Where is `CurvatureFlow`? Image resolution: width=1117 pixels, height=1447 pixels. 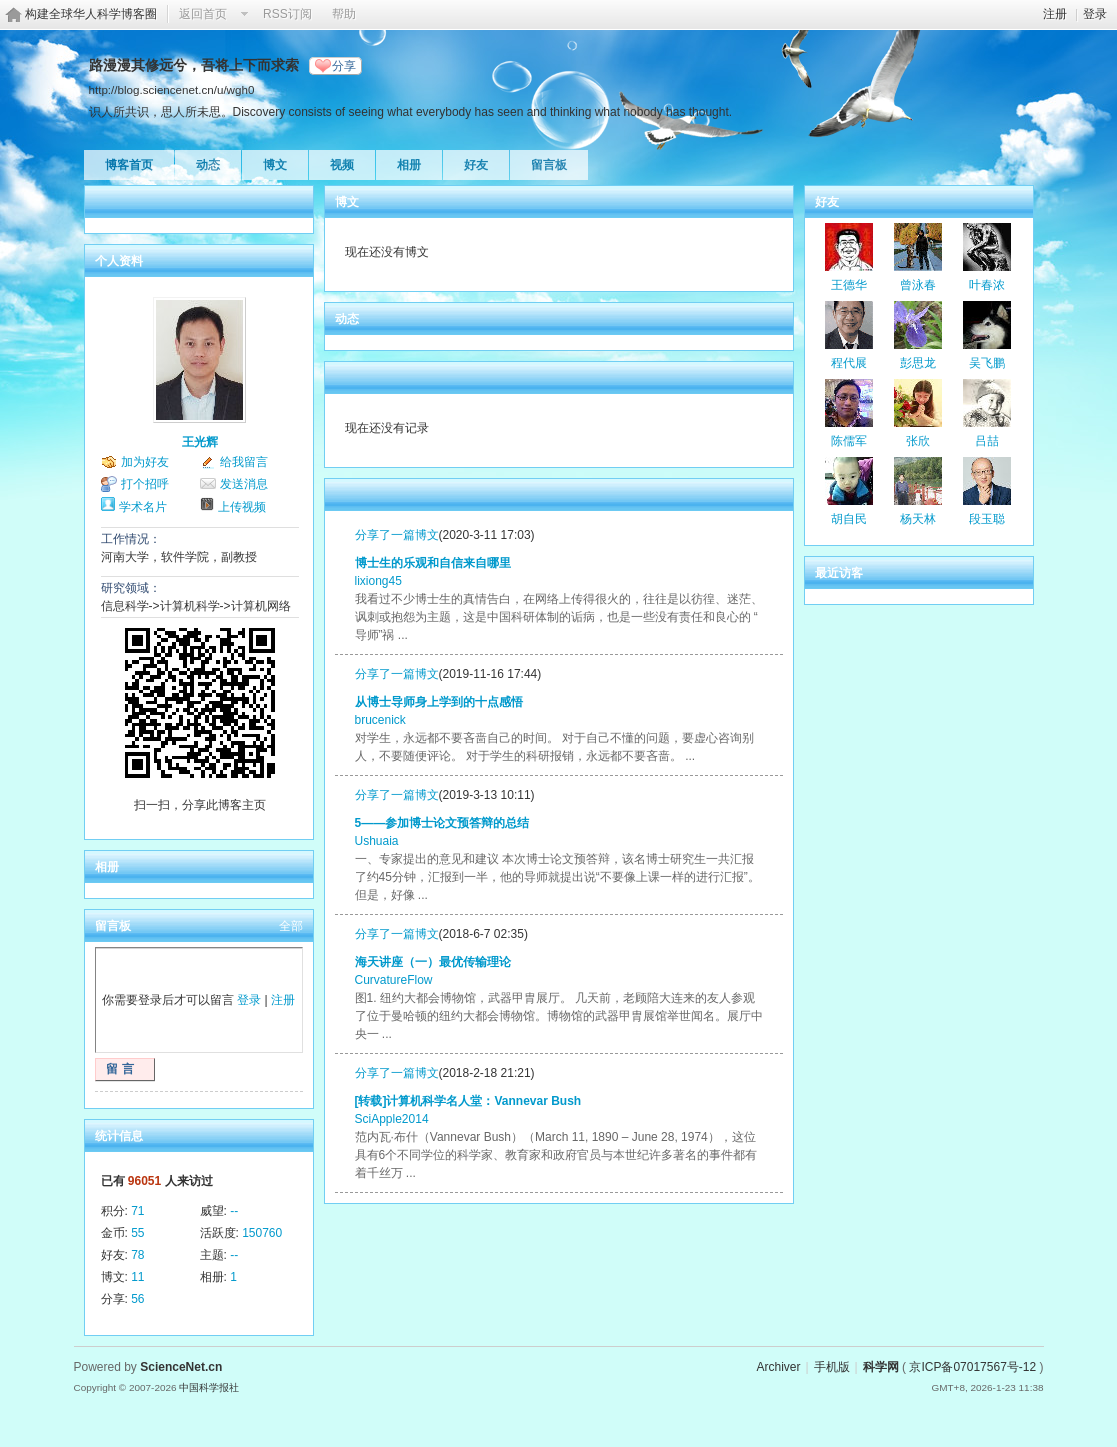
CurvatureFlow is located at coordinates (394, 980).